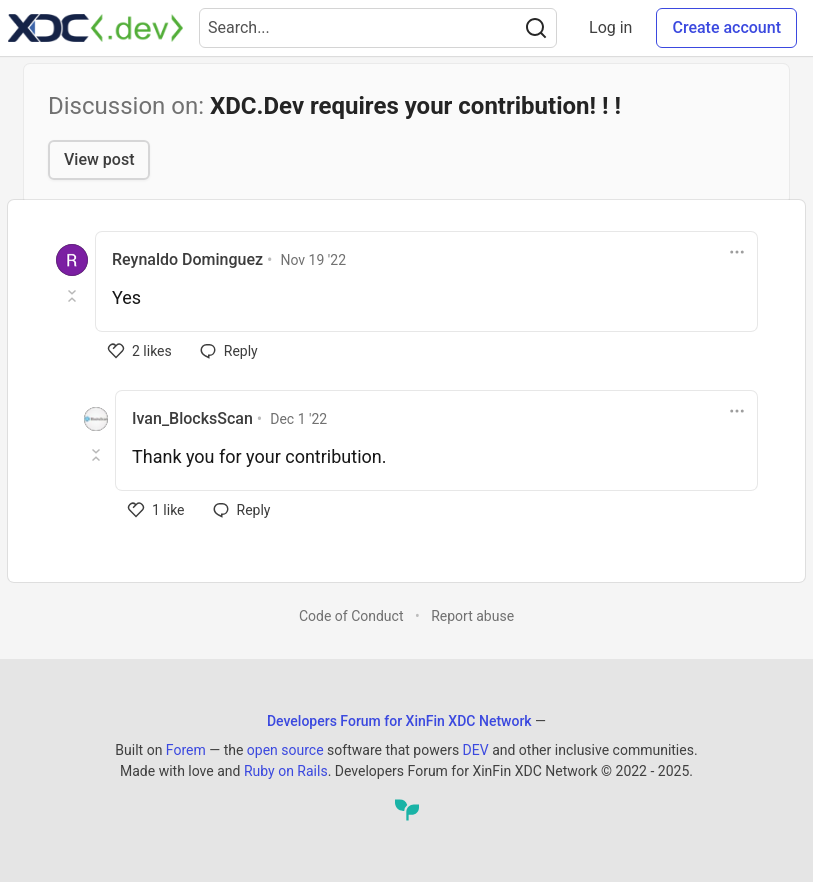  Describe the element at coordinates (726, 27) in the screenshot. I see `Create account` at that location.